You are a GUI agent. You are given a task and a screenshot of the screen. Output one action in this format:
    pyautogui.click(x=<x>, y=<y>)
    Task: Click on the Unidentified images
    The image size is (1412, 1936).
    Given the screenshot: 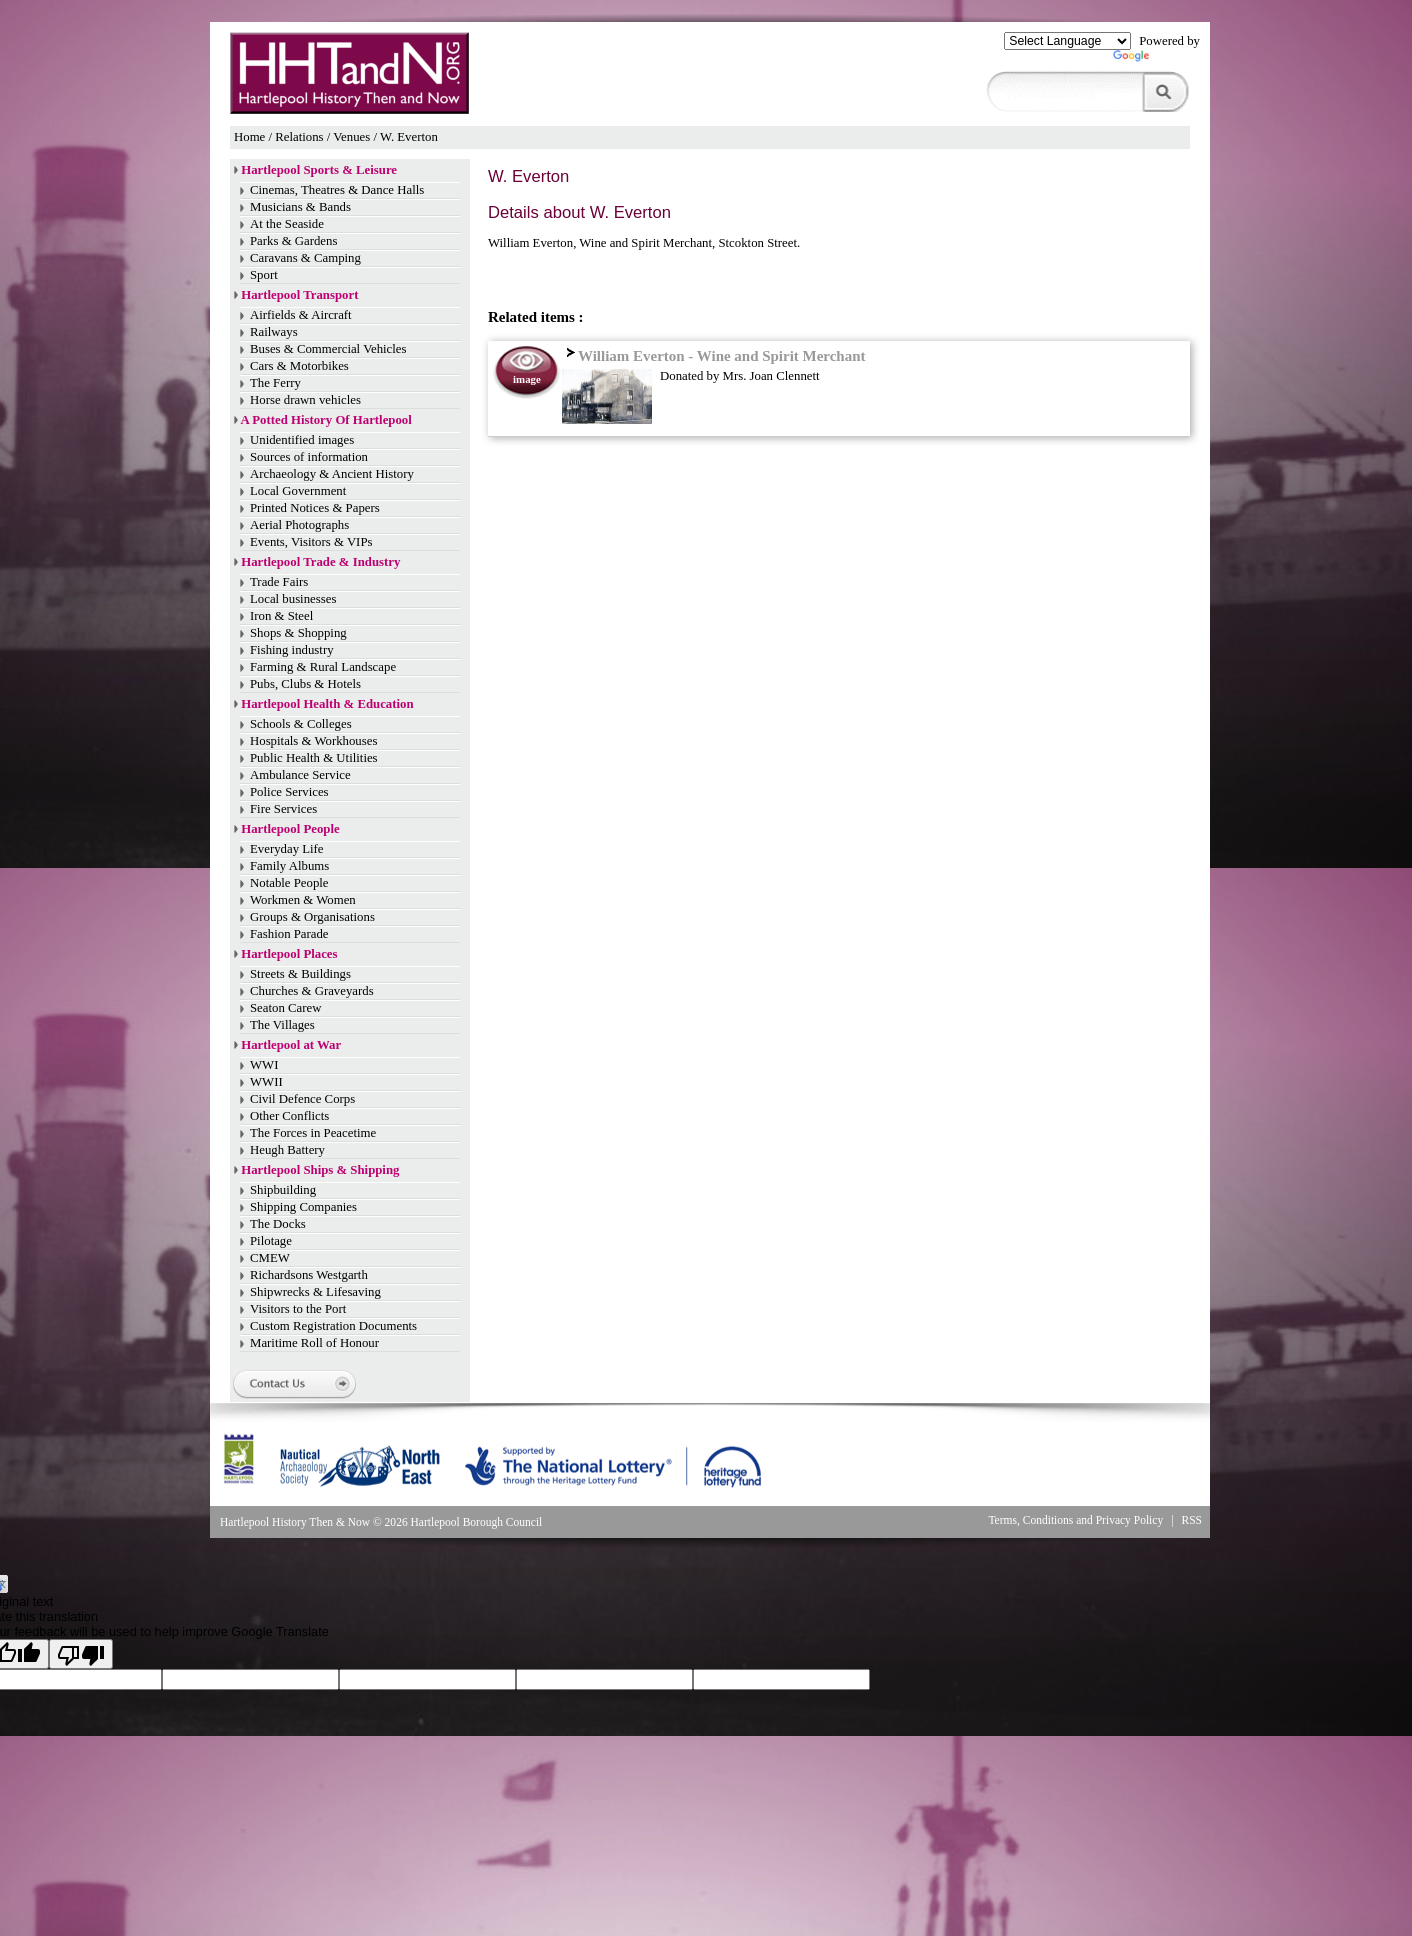 What is the action you would take?
    pyautogui.click(x=302, y=440)
    